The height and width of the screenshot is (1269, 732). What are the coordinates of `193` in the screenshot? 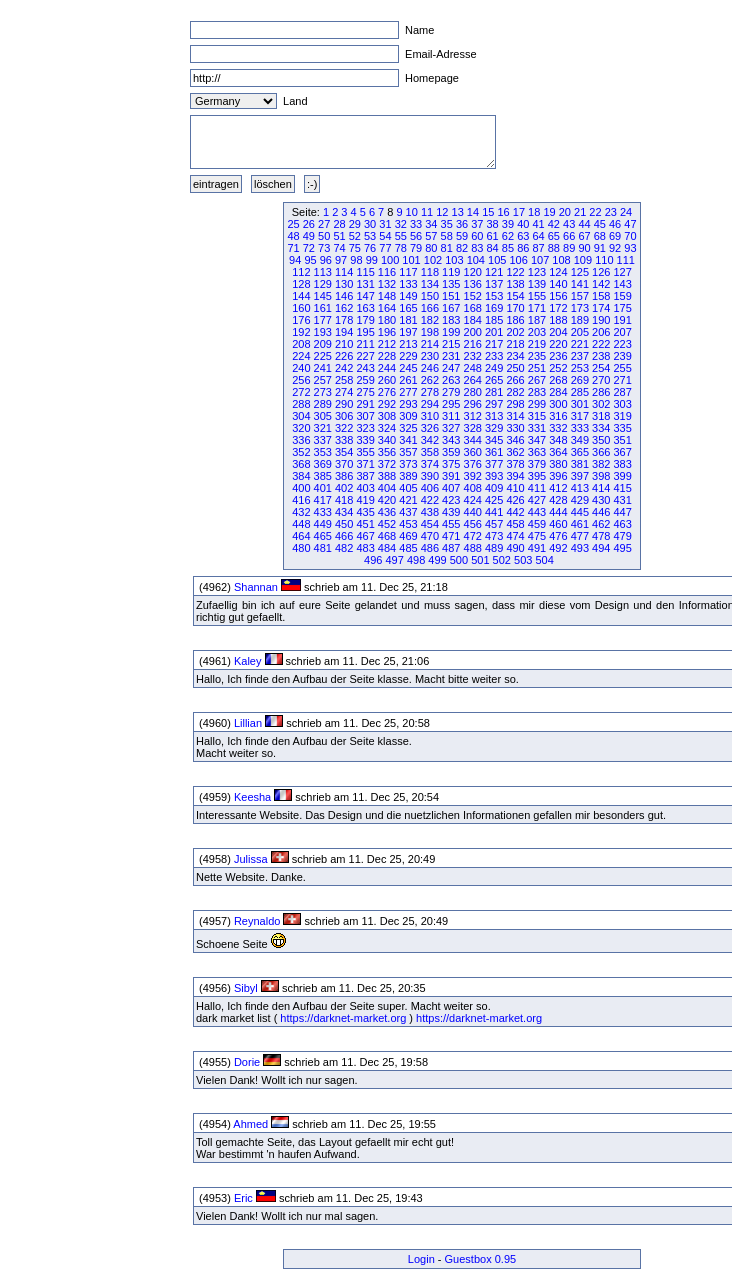 It's located at (323, 332).